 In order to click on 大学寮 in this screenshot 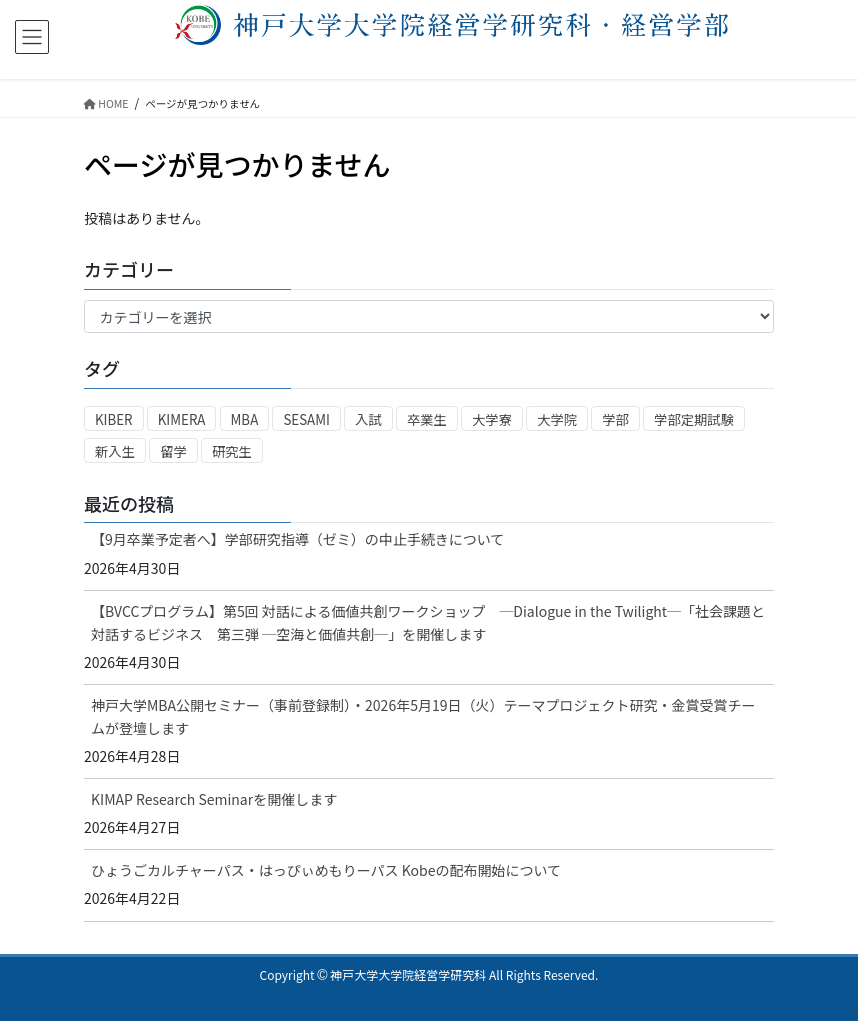, I will do `click(492, 419)`.